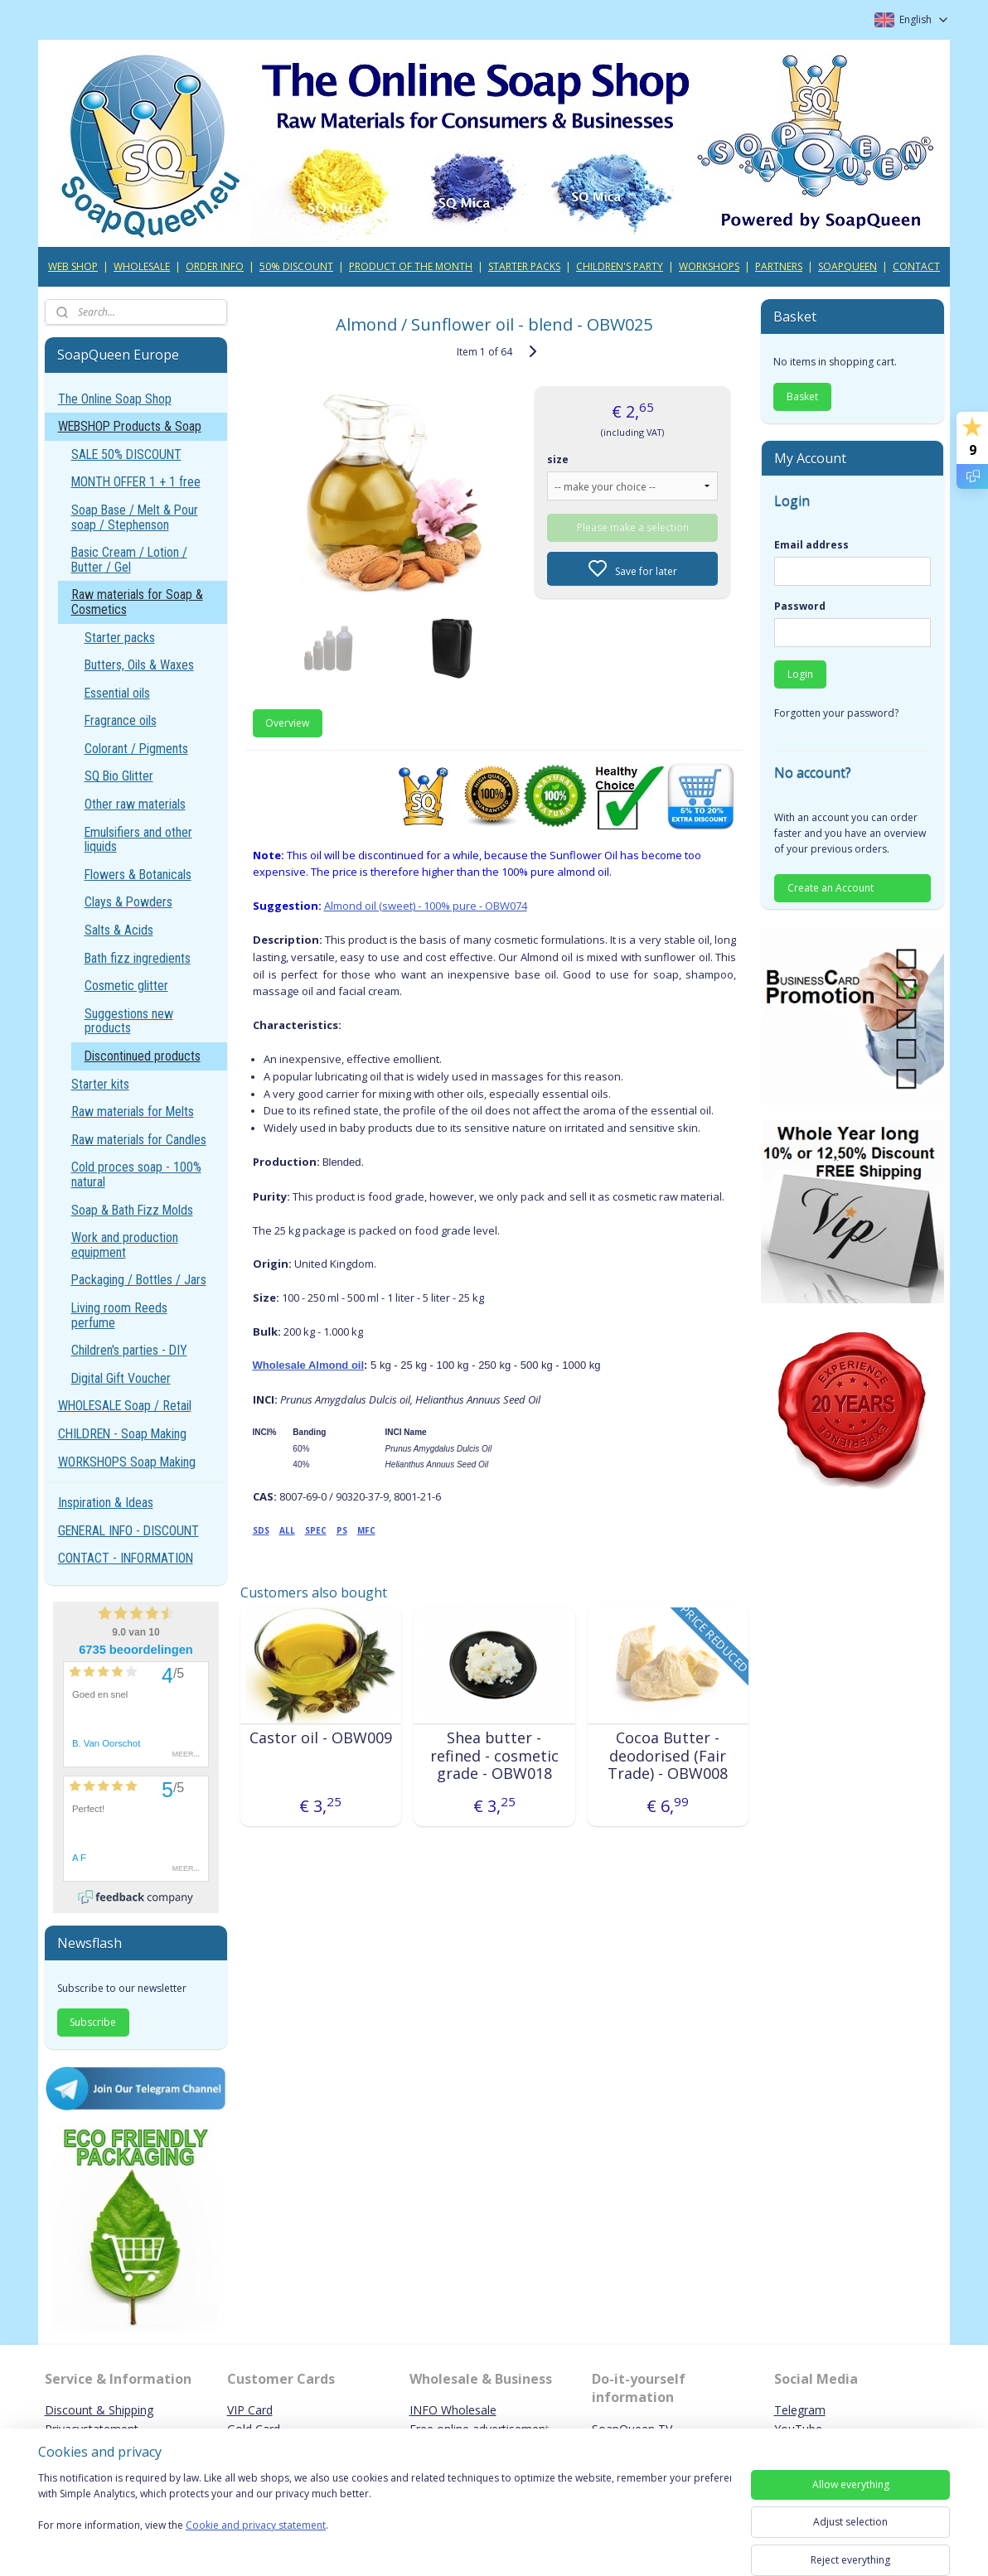 The height and width of the screenshot is (2576, 988). Describe the element at coordinates (524, 266) in the screenshot. I see `STARTER PACKS` at that location.